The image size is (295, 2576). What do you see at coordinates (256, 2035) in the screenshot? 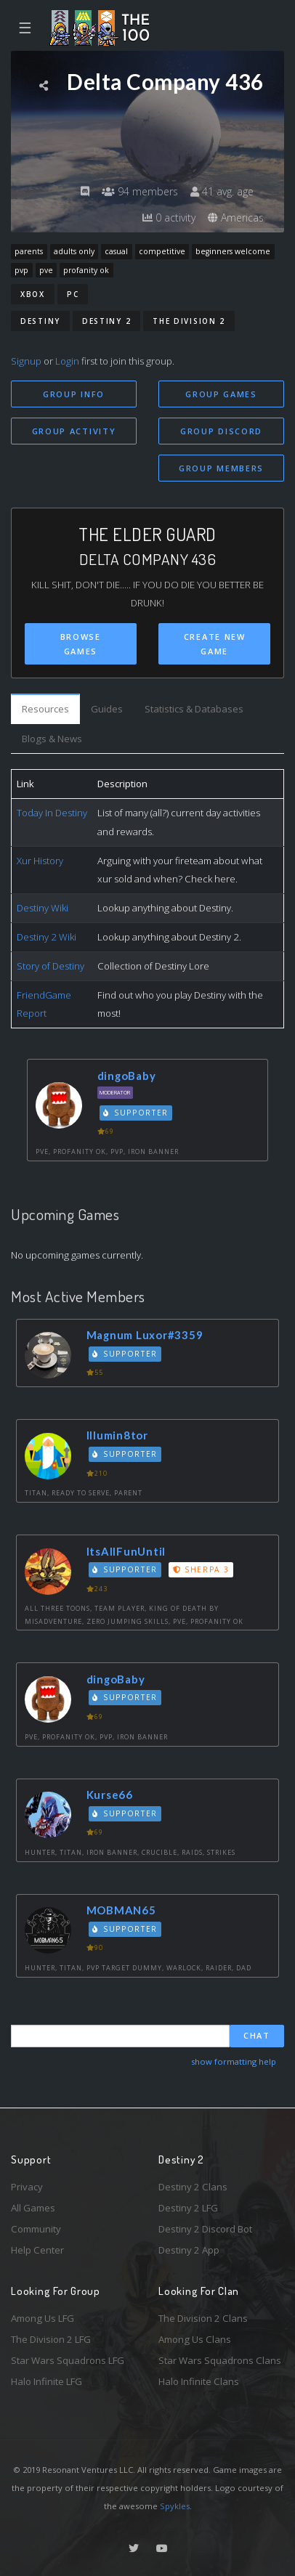
I see `Chat` at bounding box center [256, 2035].